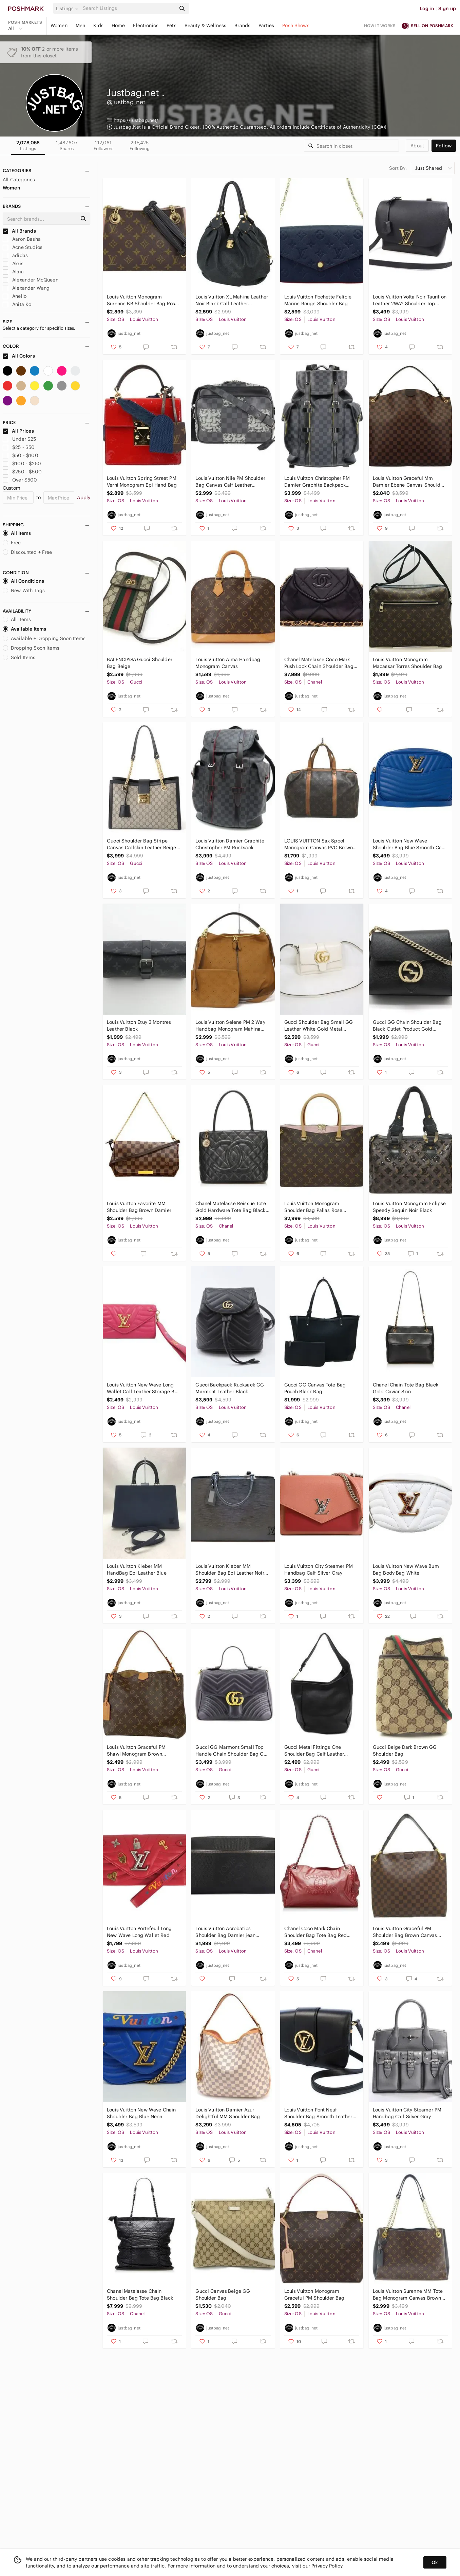 This screenshot has width=460, height=2576. I want to click on Gucci Shoulder Bag Small GG Leather White Gold Metal Fittings, so click(318, 1025).